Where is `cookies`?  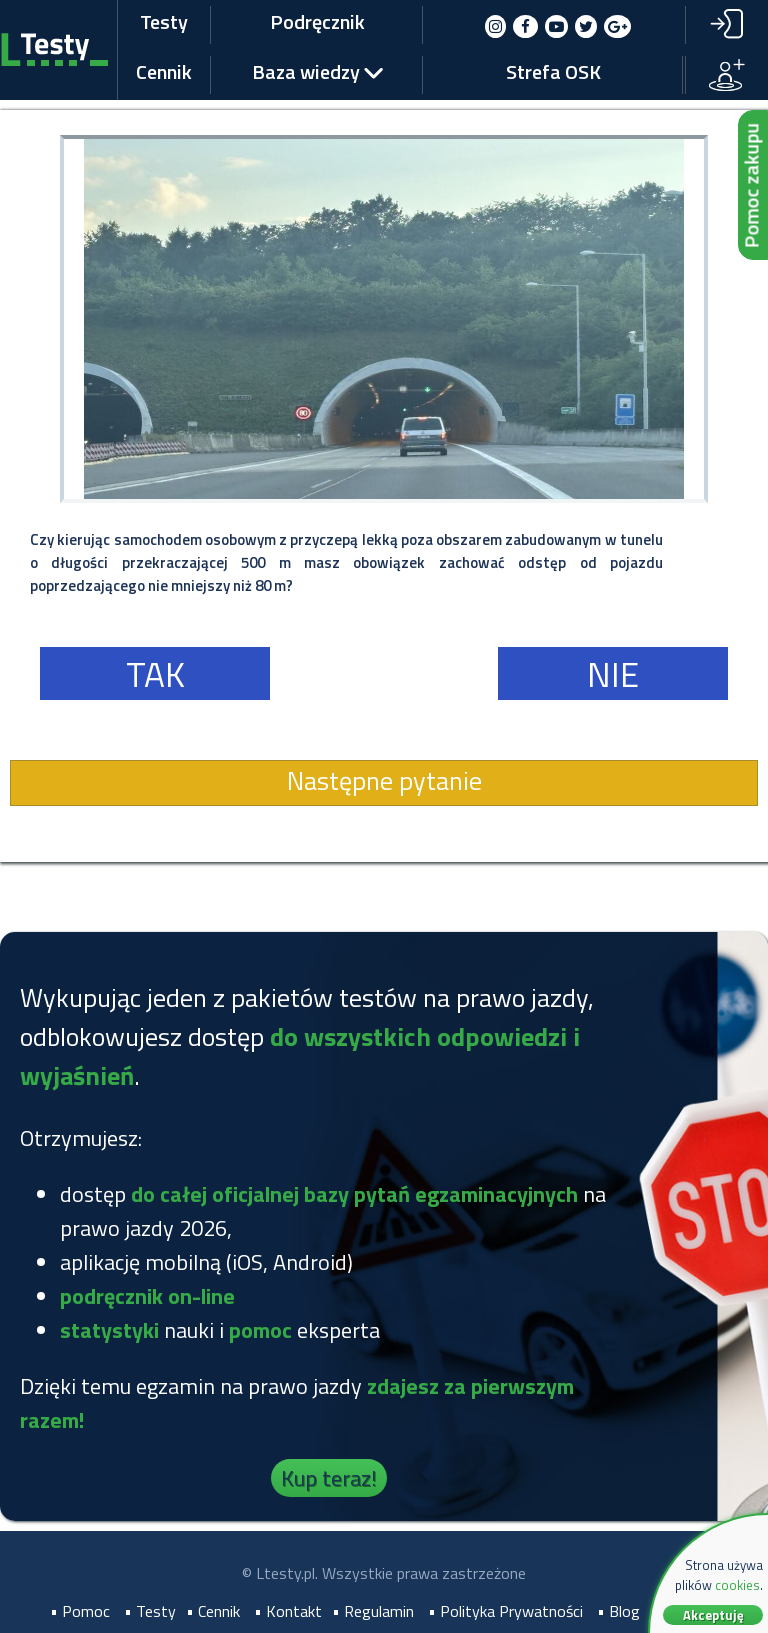
cookies is located at coordinates (737, 1585).